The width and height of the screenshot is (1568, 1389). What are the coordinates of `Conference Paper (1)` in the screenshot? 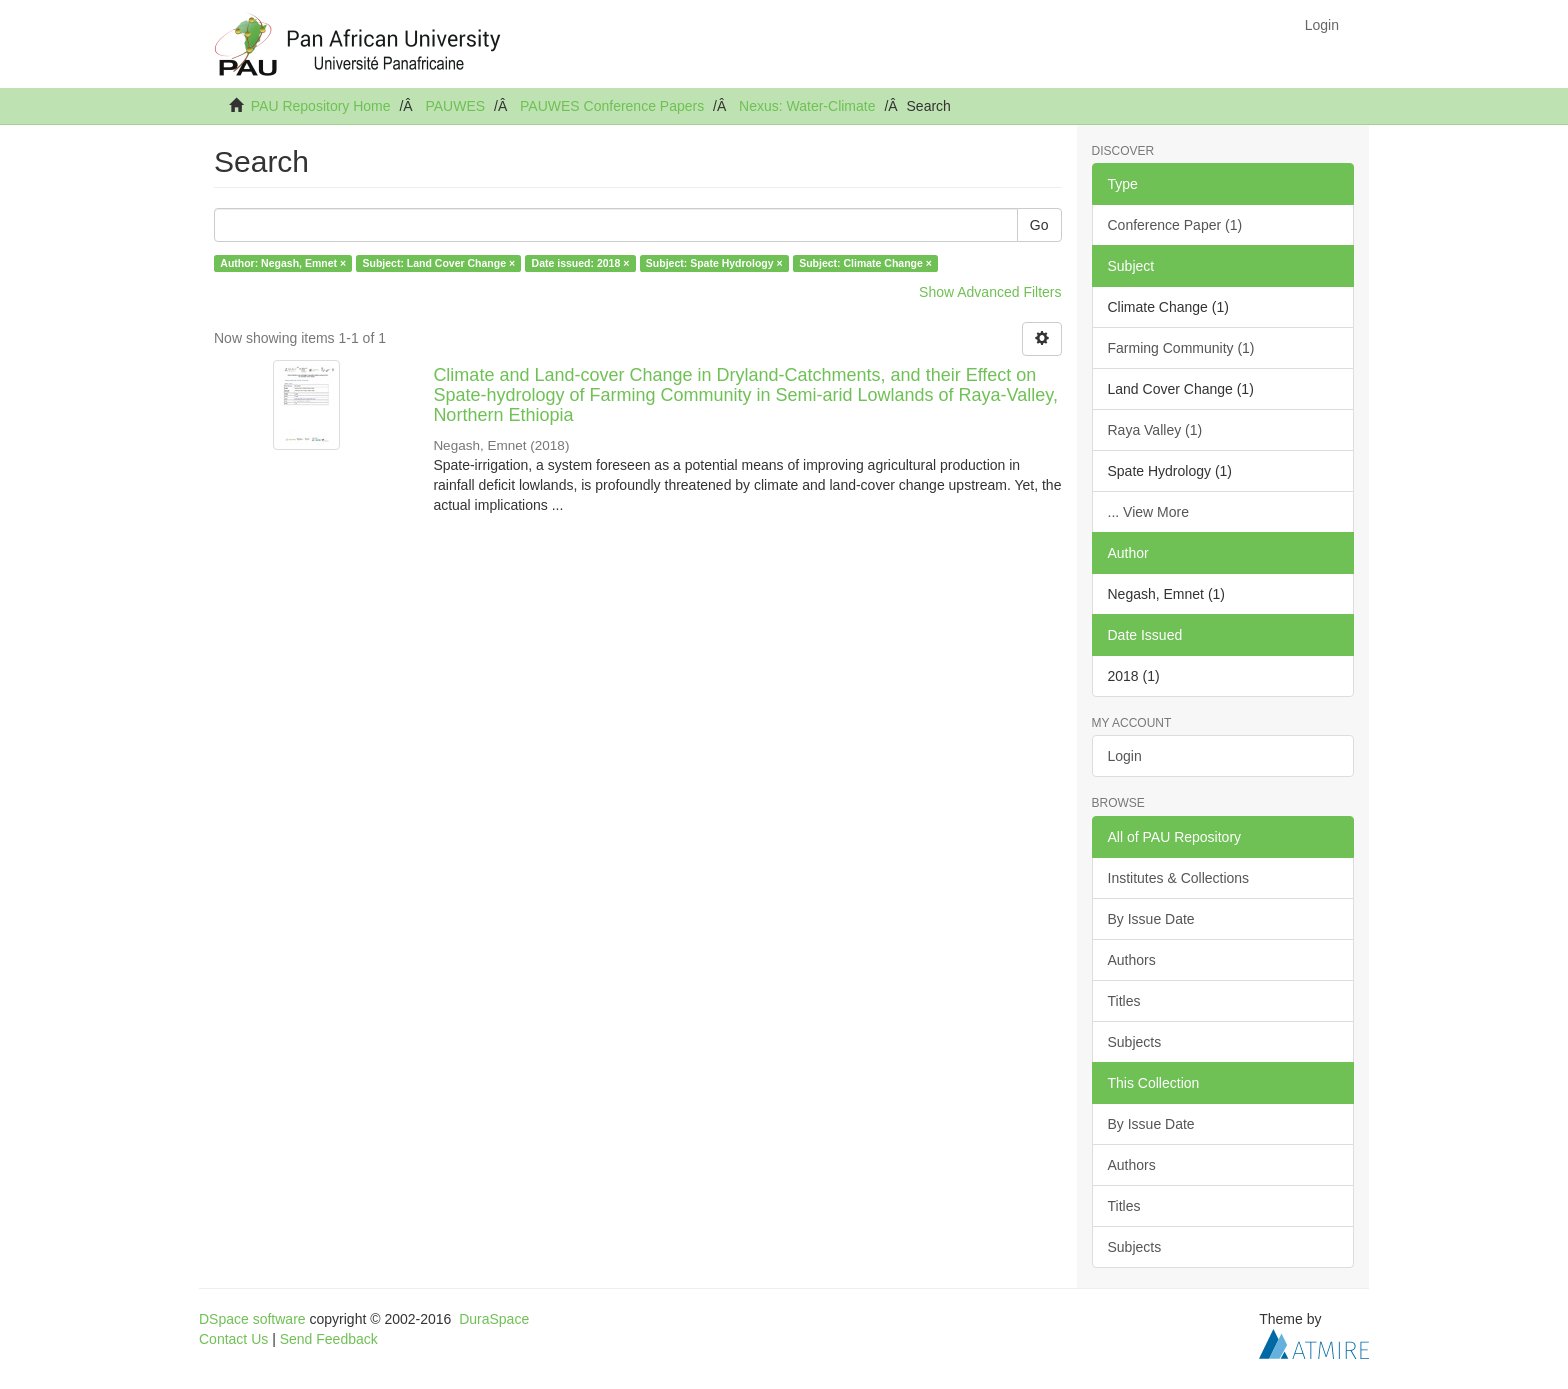 It's located at (1175, 225).